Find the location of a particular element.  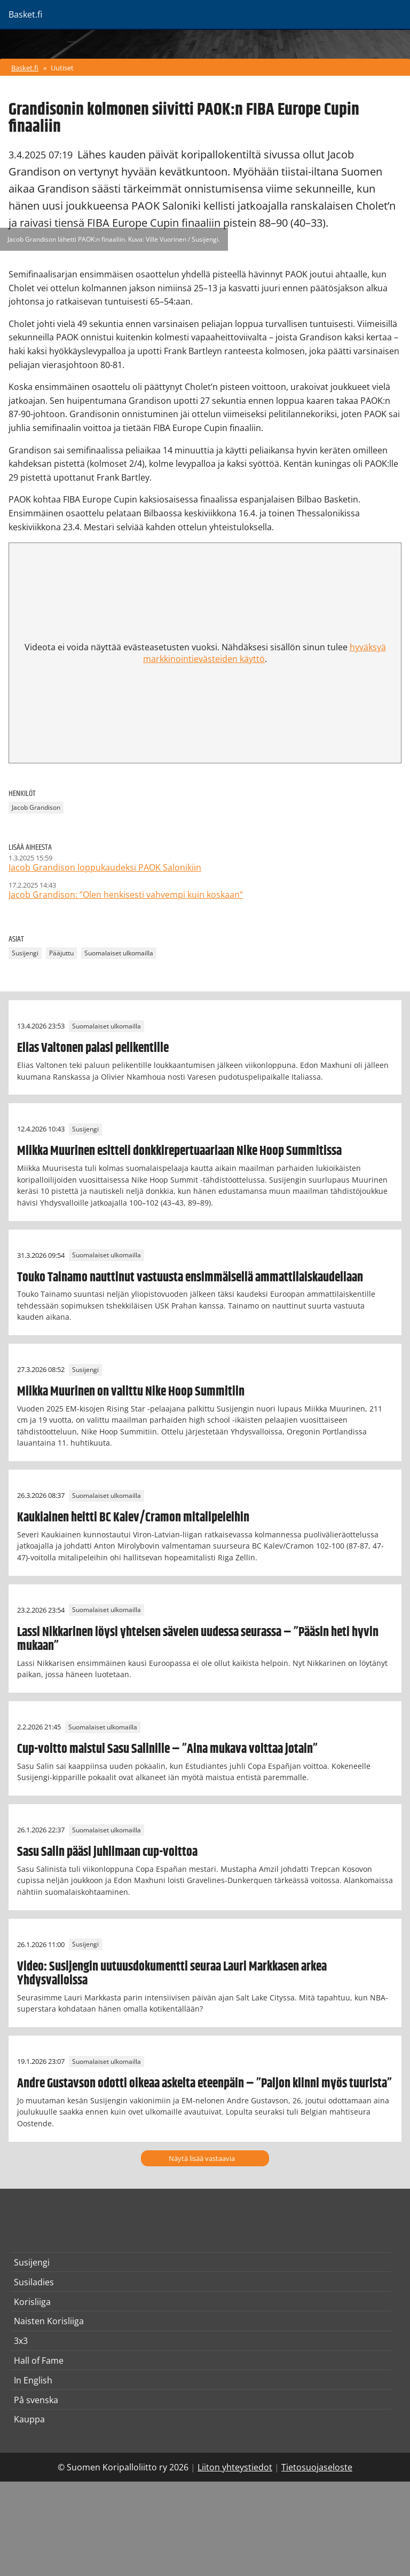

Sasu Salin pääsi juhlimaan cup-voittoa is located at coordinates (107, 1852).